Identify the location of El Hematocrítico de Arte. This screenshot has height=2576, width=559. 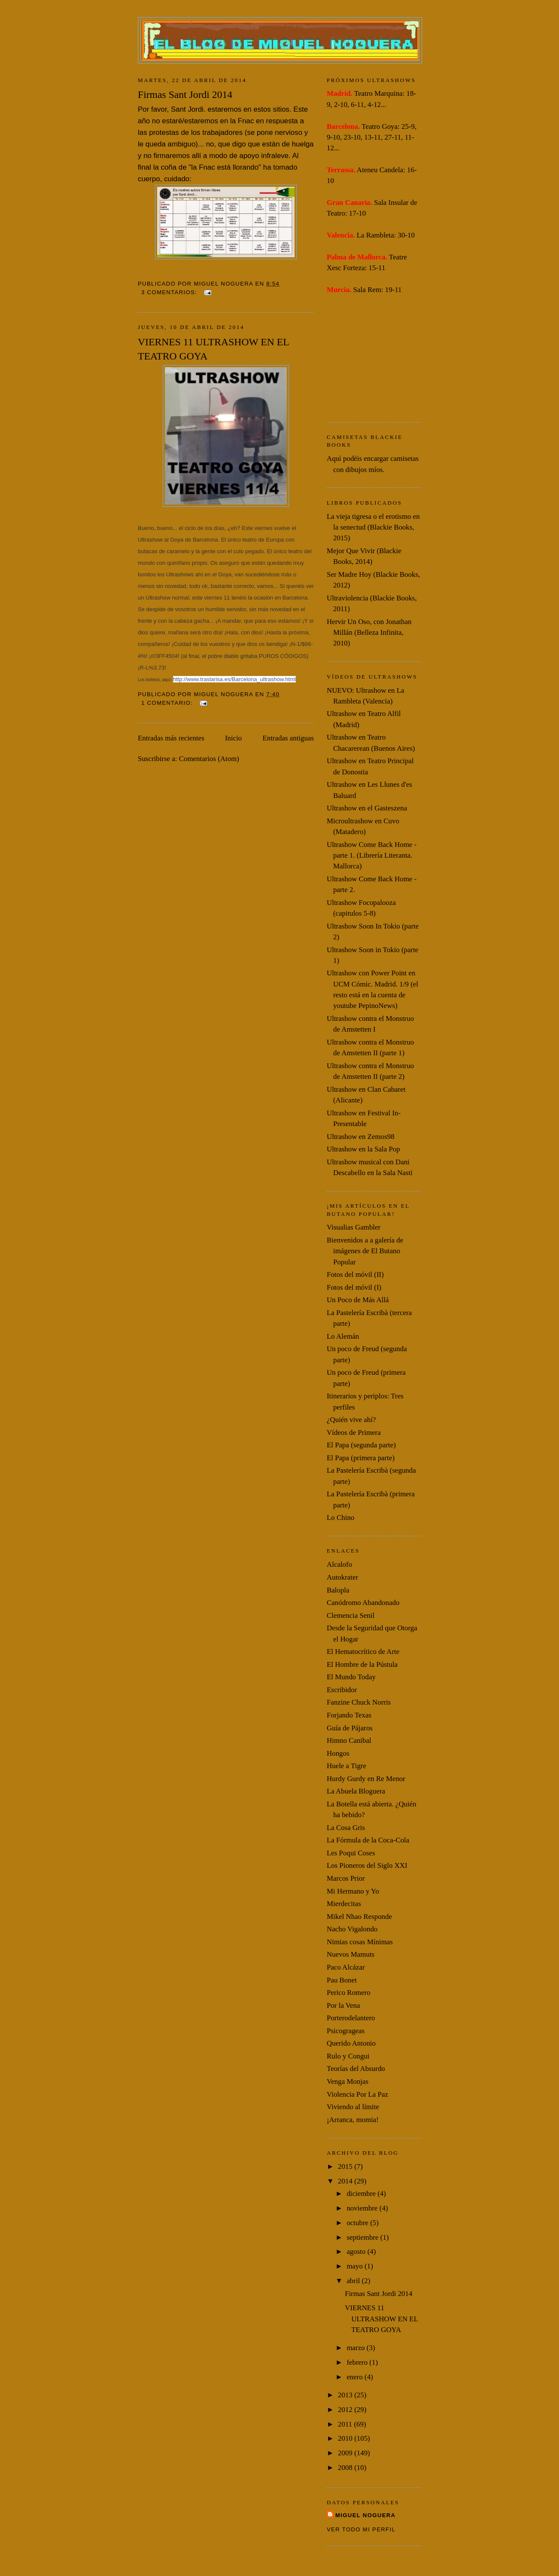
(363, 1651).